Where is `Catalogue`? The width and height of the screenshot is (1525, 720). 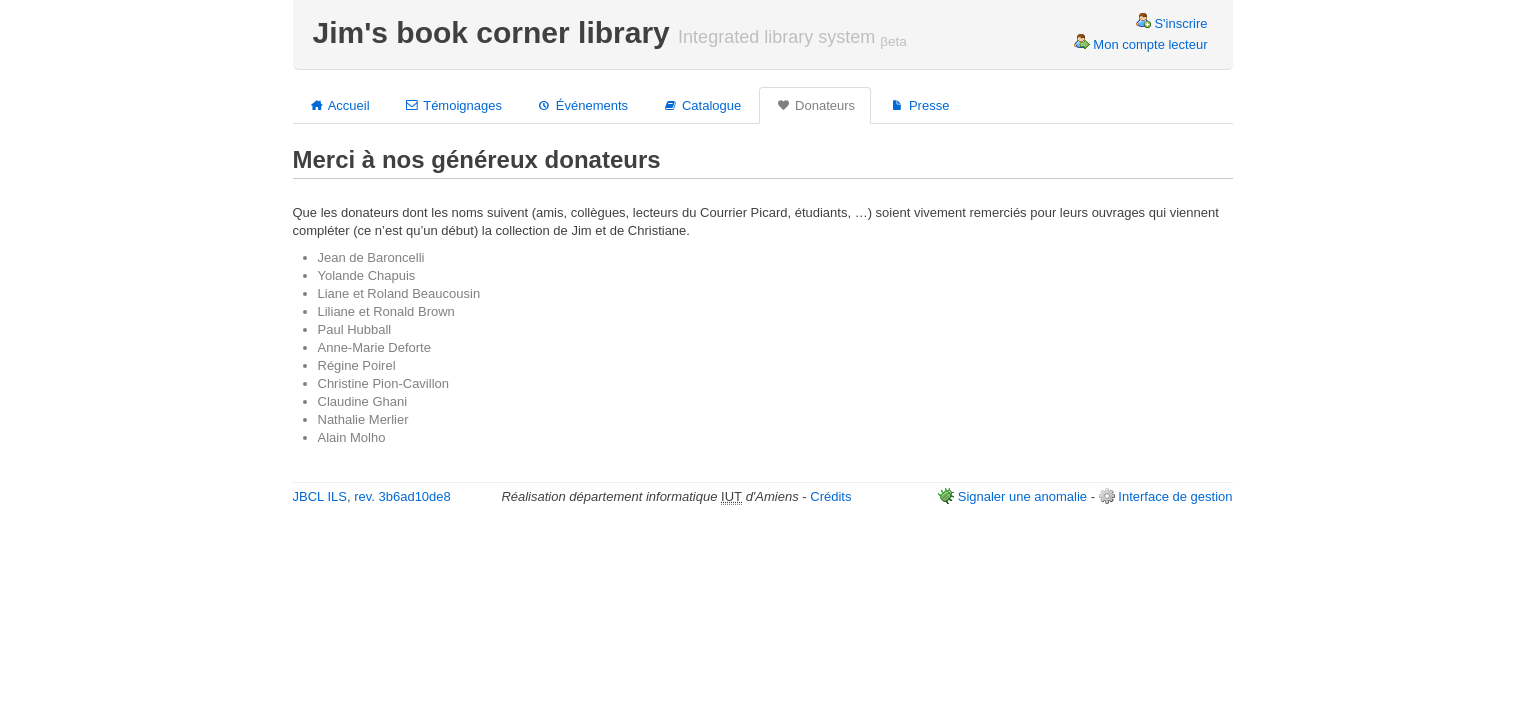
Catalogue is located at coordinates (701, 105).